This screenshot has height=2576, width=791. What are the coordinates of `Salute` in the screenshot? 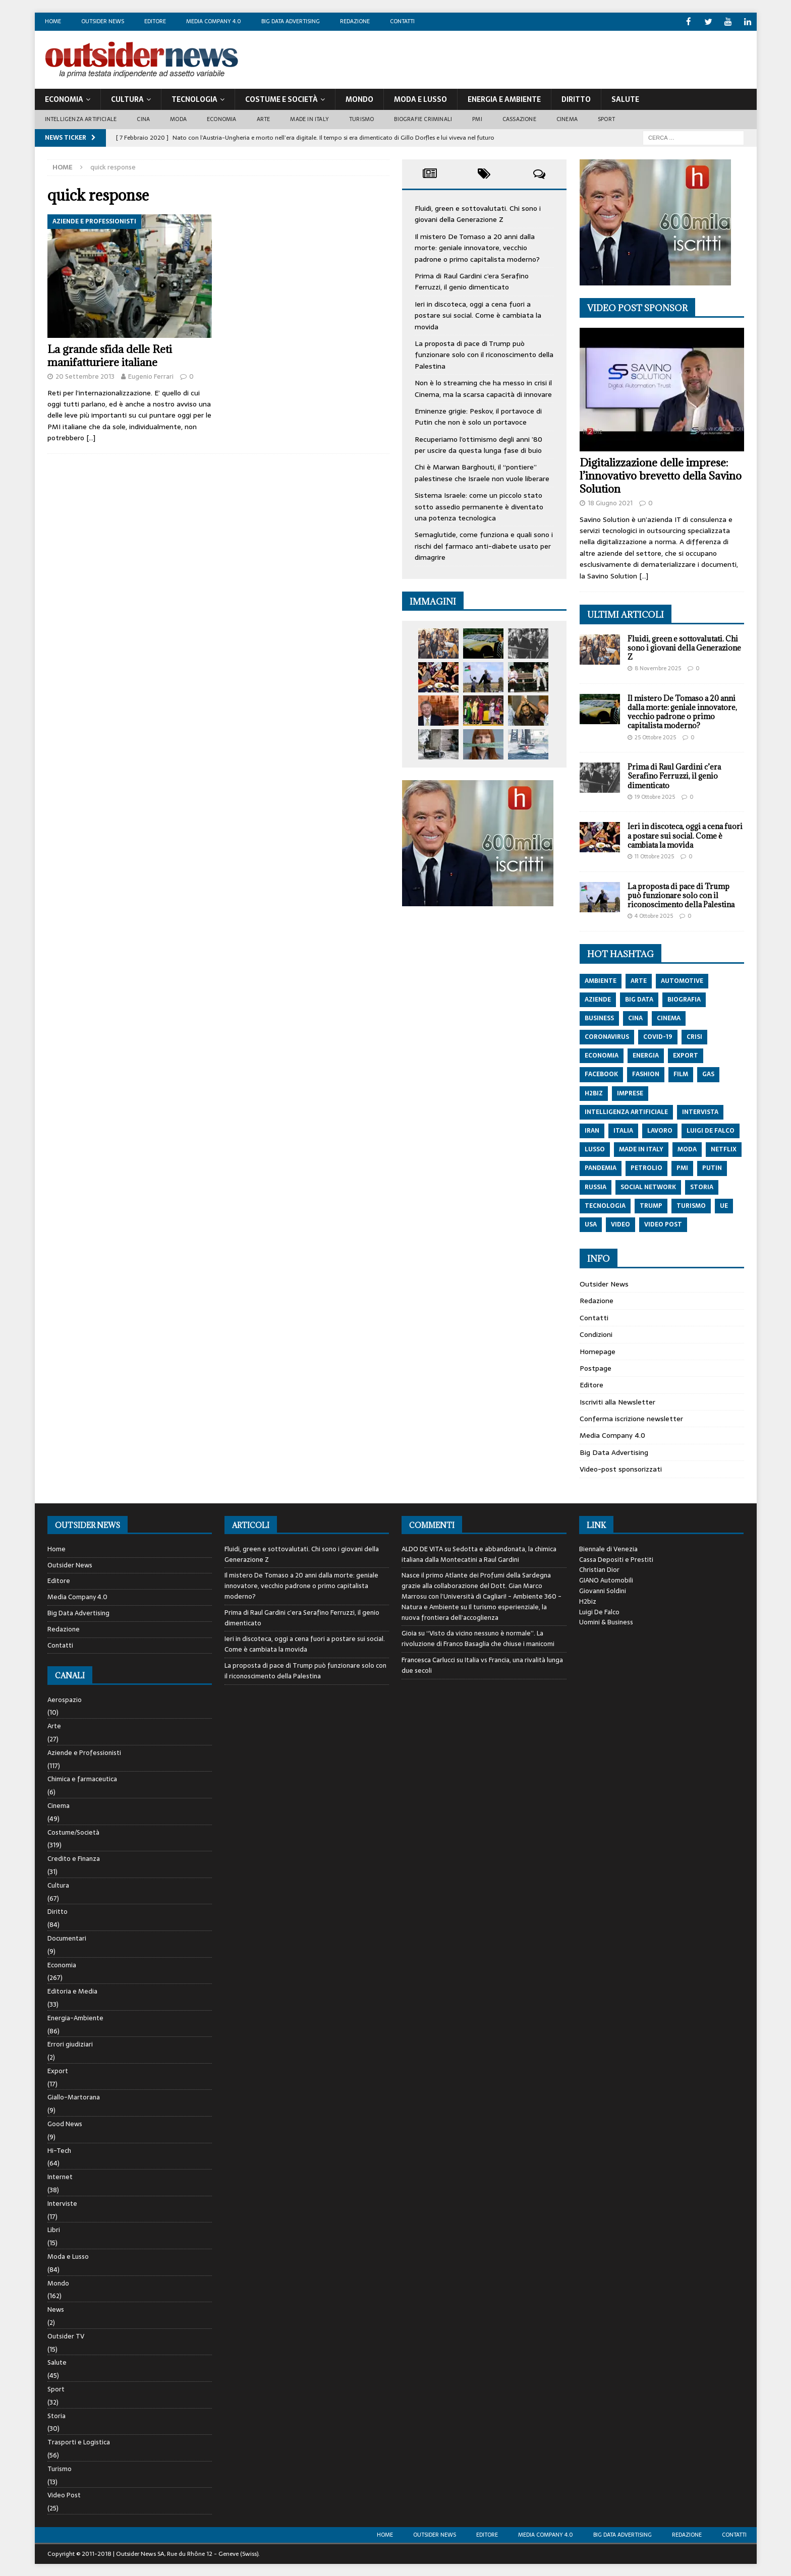 It's located at (625, 98).